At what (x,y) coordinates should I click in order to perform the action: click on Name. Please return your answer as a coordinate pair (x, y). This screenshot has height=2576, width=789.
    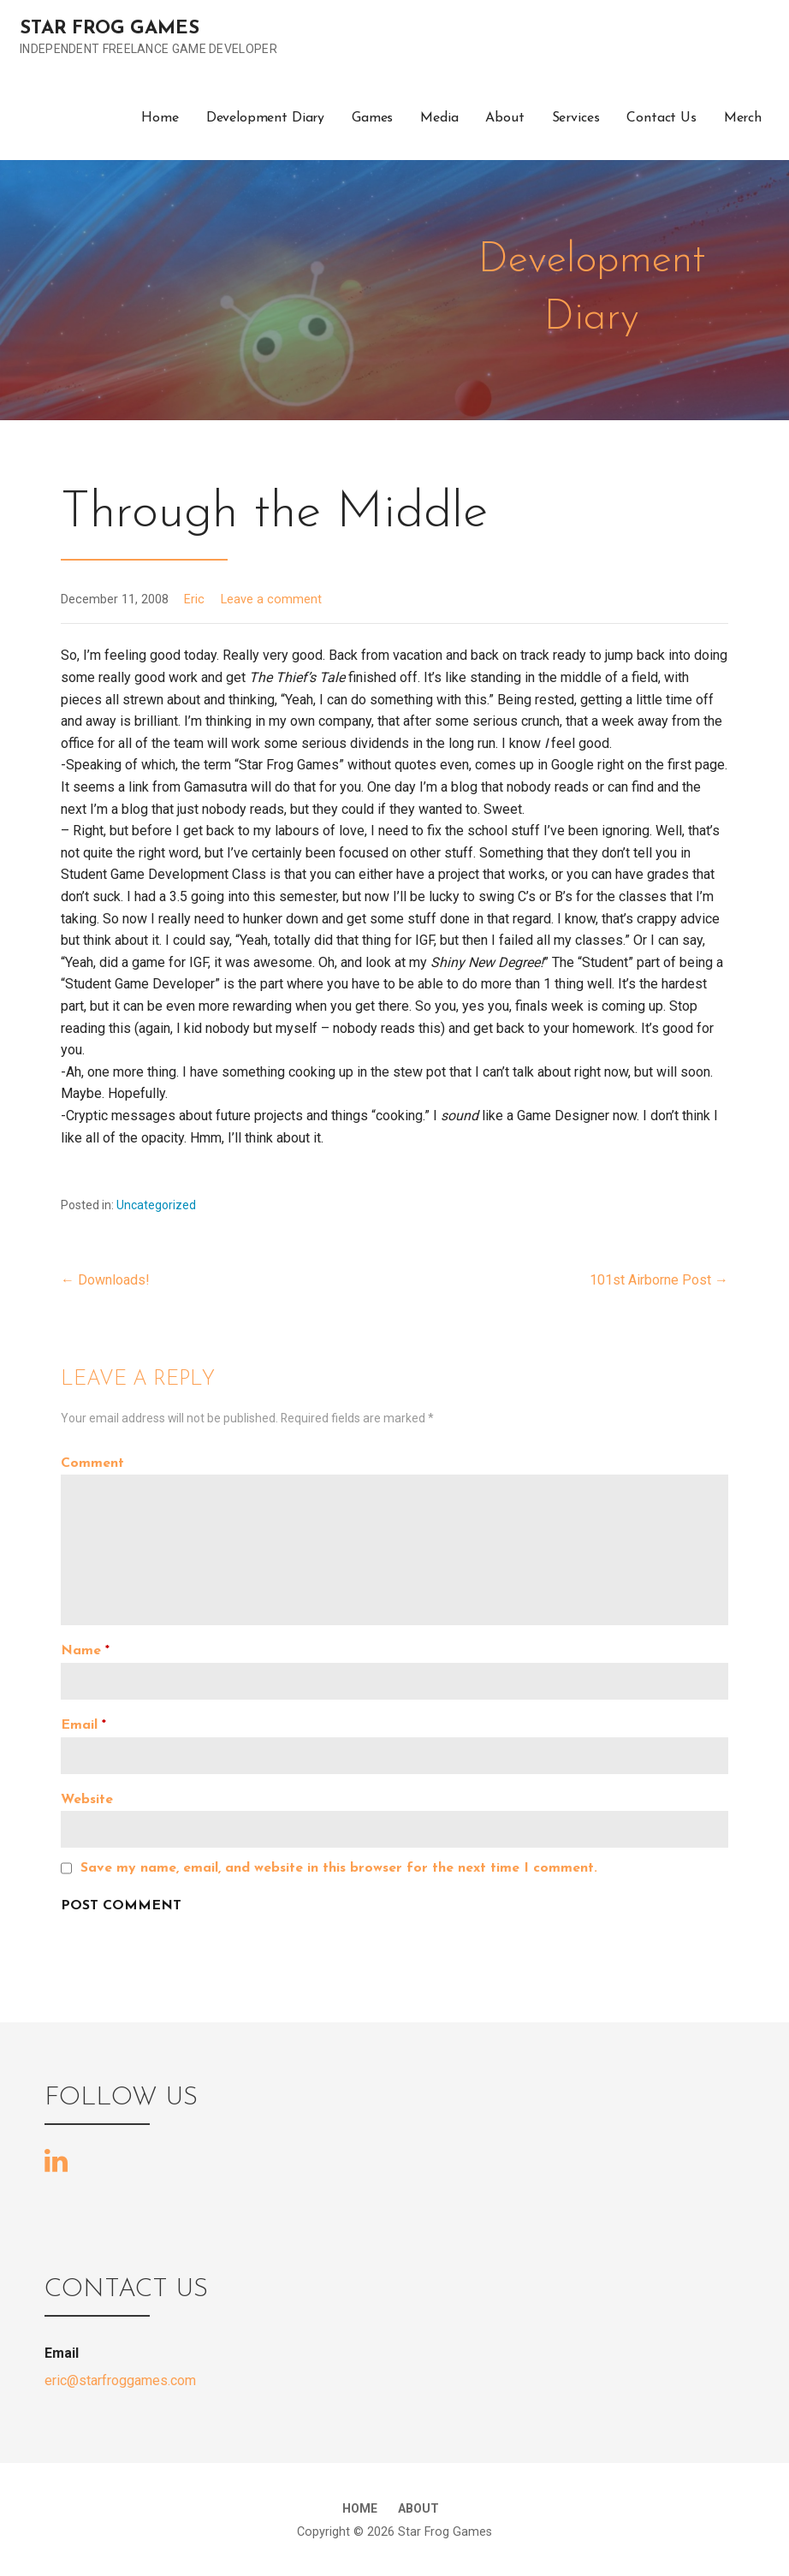
    Looking at the image, I should click on (85, 1651).